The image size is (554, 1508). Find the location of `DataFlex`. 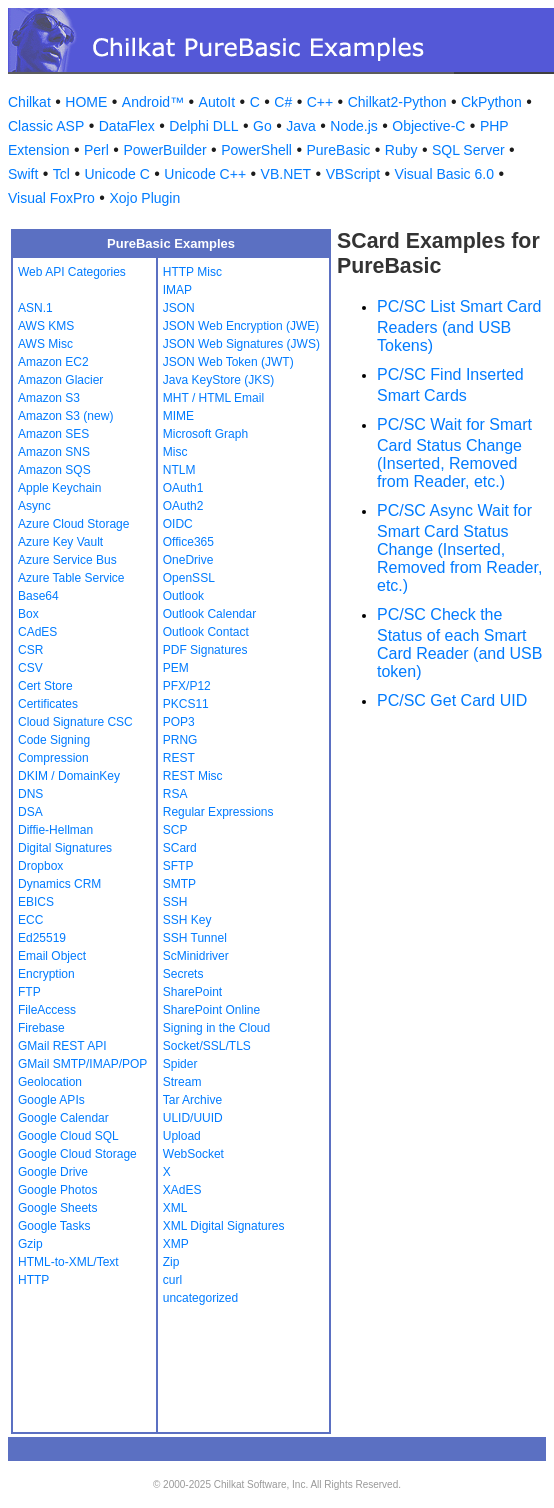

DataFlex is located at coordinates (127, 126).